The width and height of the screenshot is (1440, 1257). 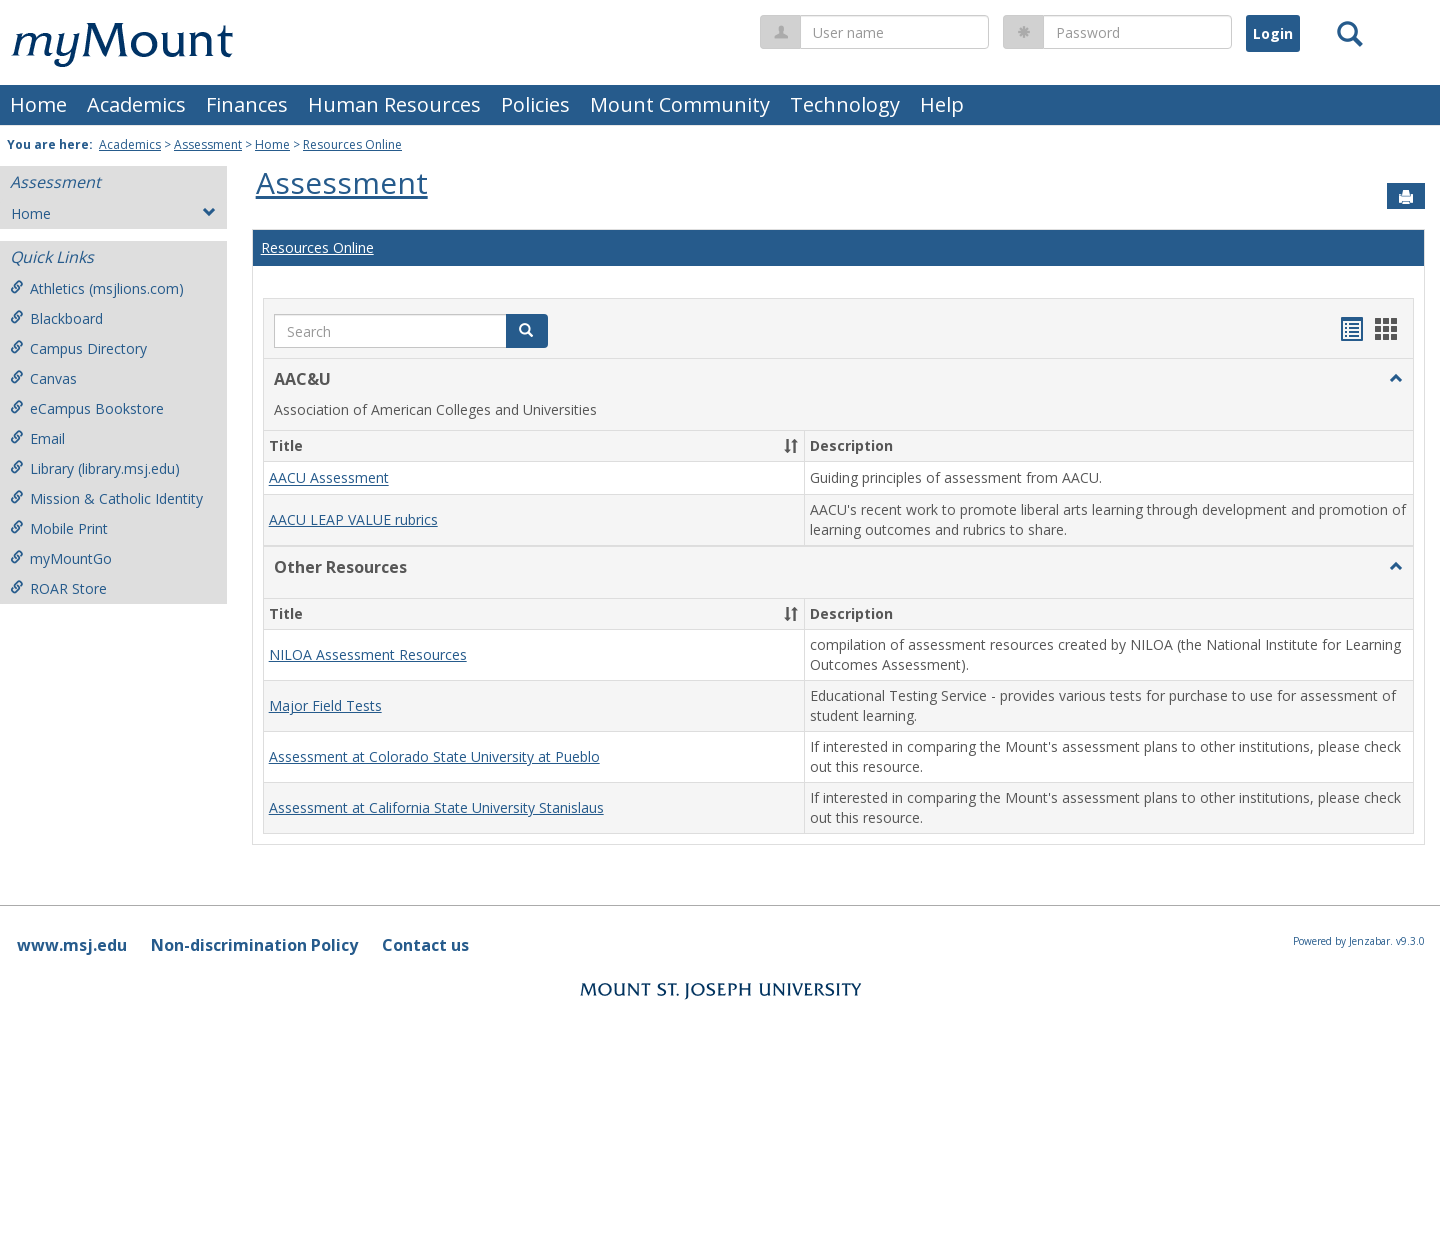 I want to click on Home, so click(x=38, y=104).